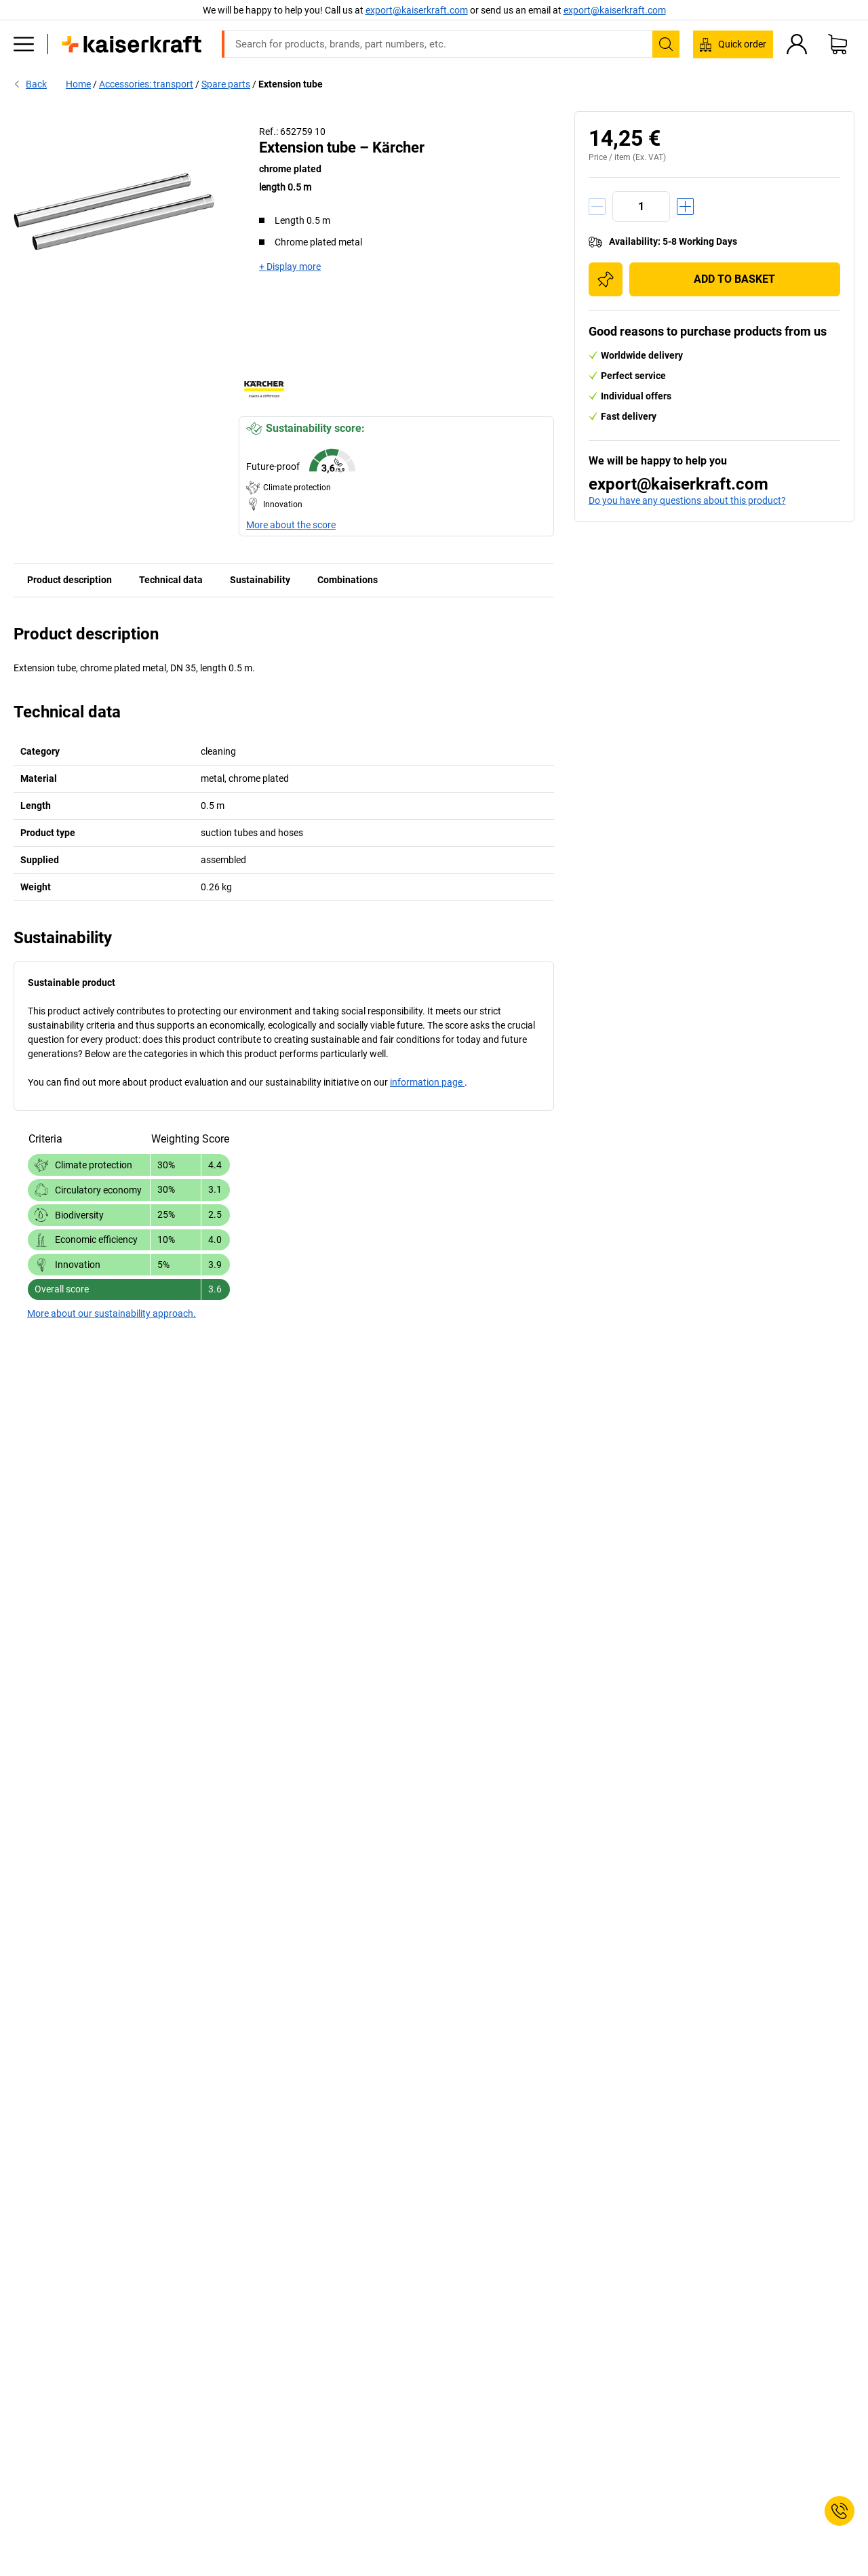 The height and width of the screenshot is (2576, 868). Describe the element at coordinates (78, 84) in the screenshot. I see `Home` at that location.